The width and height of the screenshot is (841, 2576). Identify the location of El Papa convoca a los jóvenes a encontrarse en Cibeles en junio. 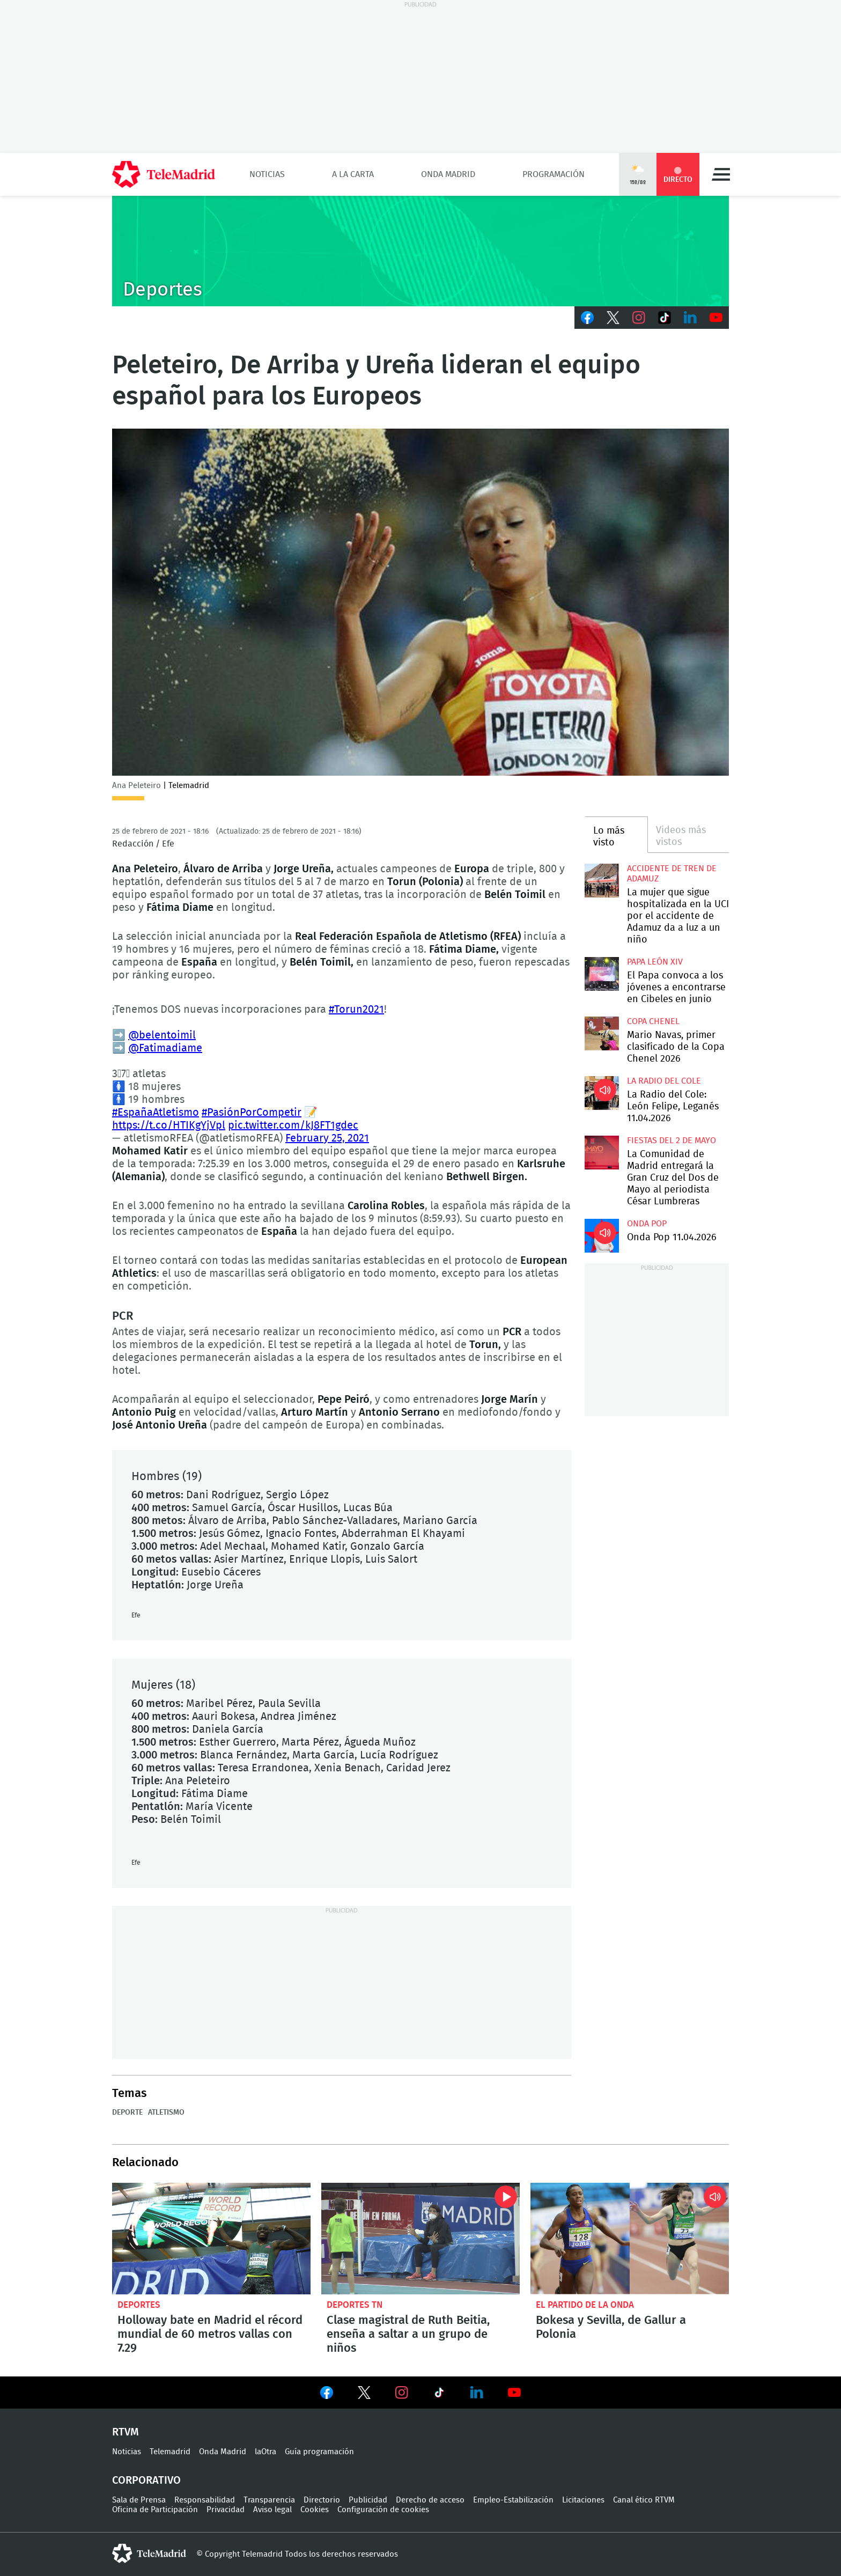
(601, 974).